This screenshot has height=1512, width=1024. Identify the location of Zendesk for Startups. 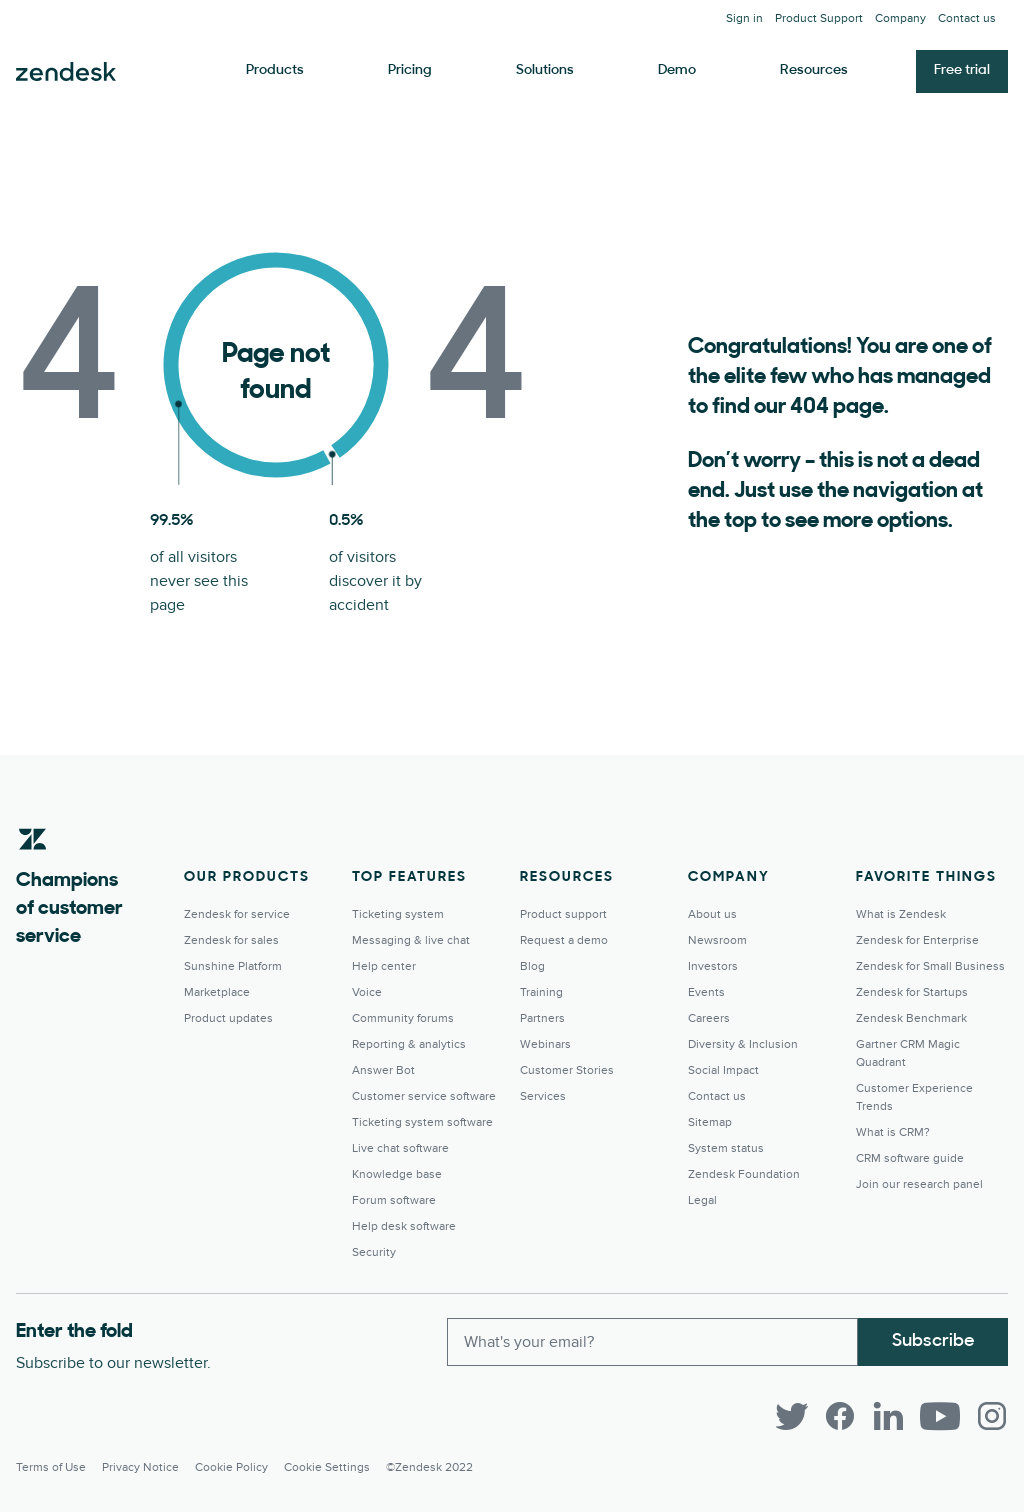
(912, 992).